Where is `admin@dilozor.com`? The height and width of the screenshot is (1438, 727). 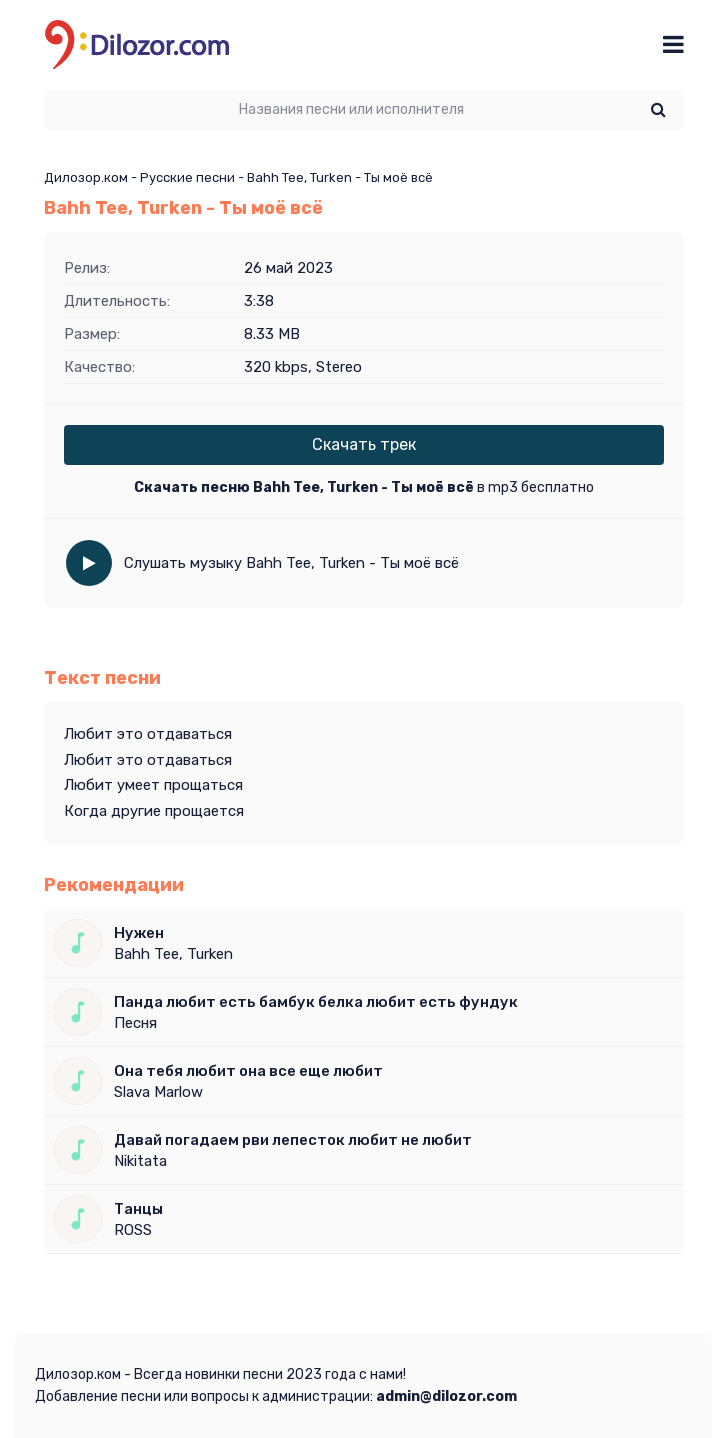 admin@dilozor.com is located at coordinates (446, 1396).